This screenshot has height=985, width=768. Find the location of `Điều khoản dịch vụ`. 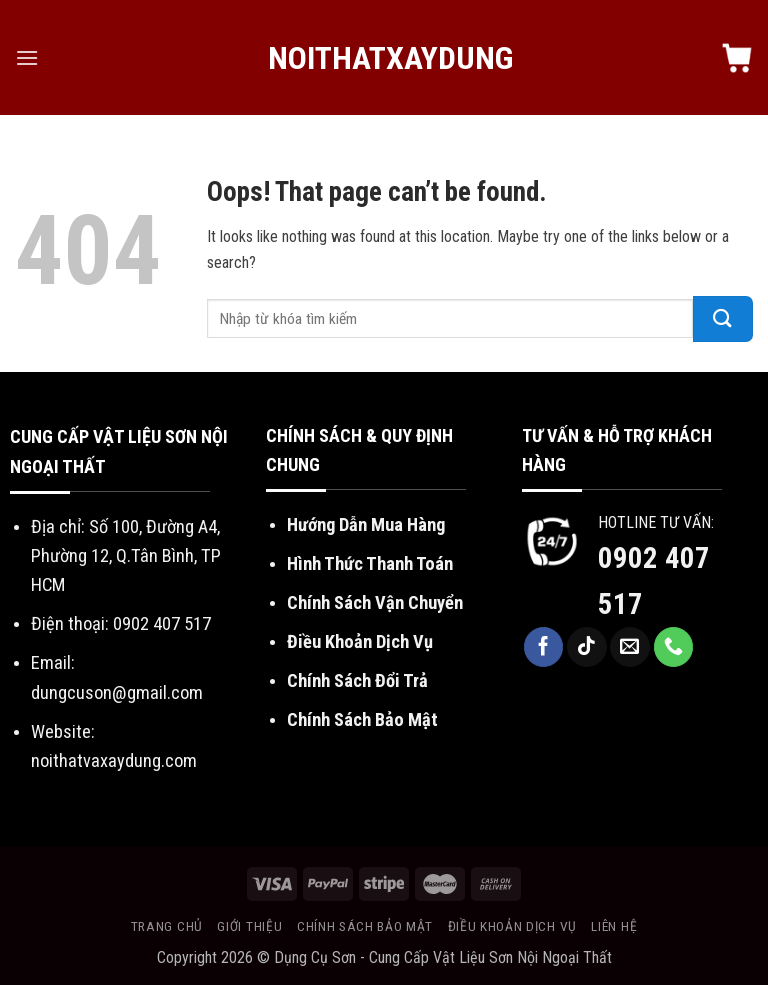

Điều khoản dịch vụ is located at coordinates (512, 926).